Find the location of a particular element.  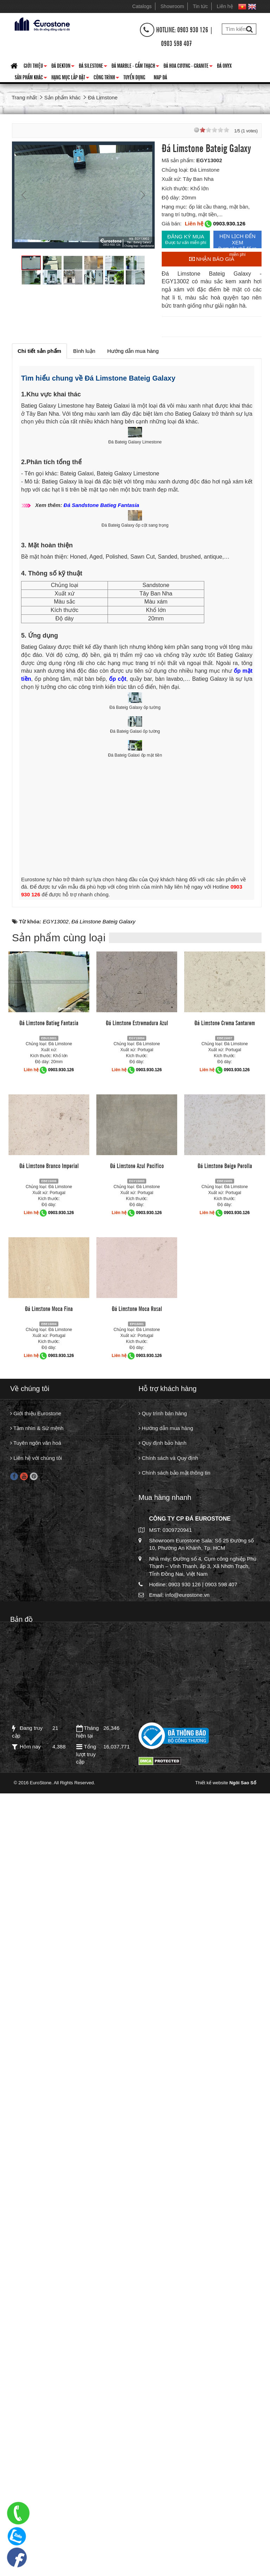

Quy định bảo hành is located at coordinates (162, 2233).